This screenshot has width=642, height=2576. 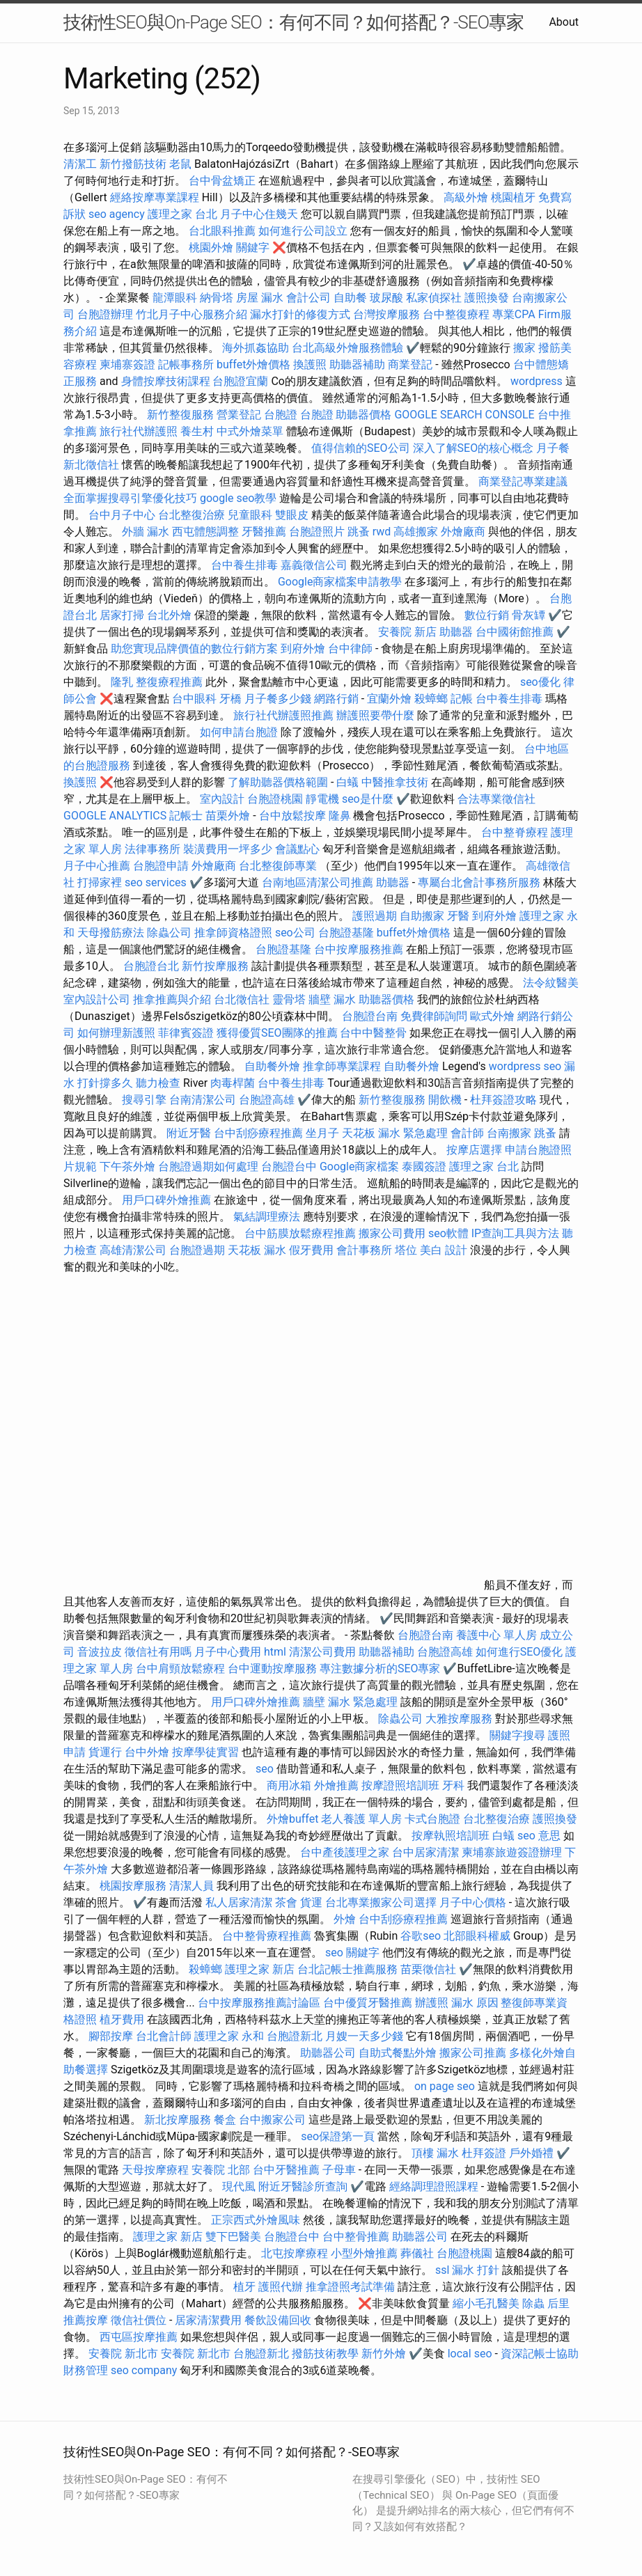 What do you see at coordinates (144, 1099) in the screenshot?
I see `搜尋引擎` at bounding box center [144, 1099].